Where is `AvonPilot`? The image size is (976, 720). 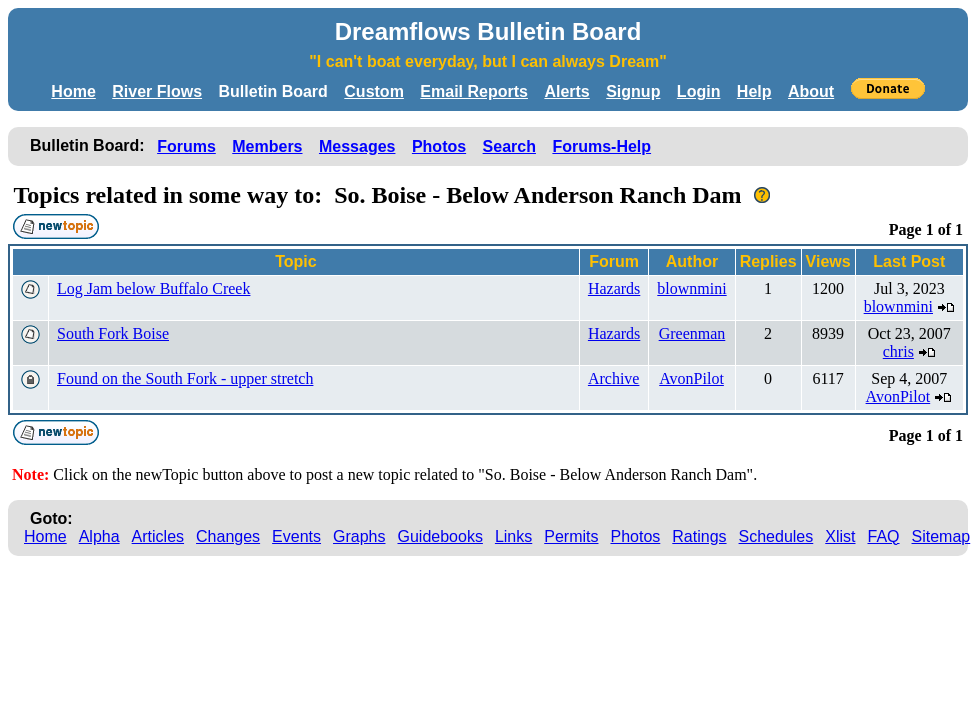
AvonPilot is located at coordinates (691, 378).